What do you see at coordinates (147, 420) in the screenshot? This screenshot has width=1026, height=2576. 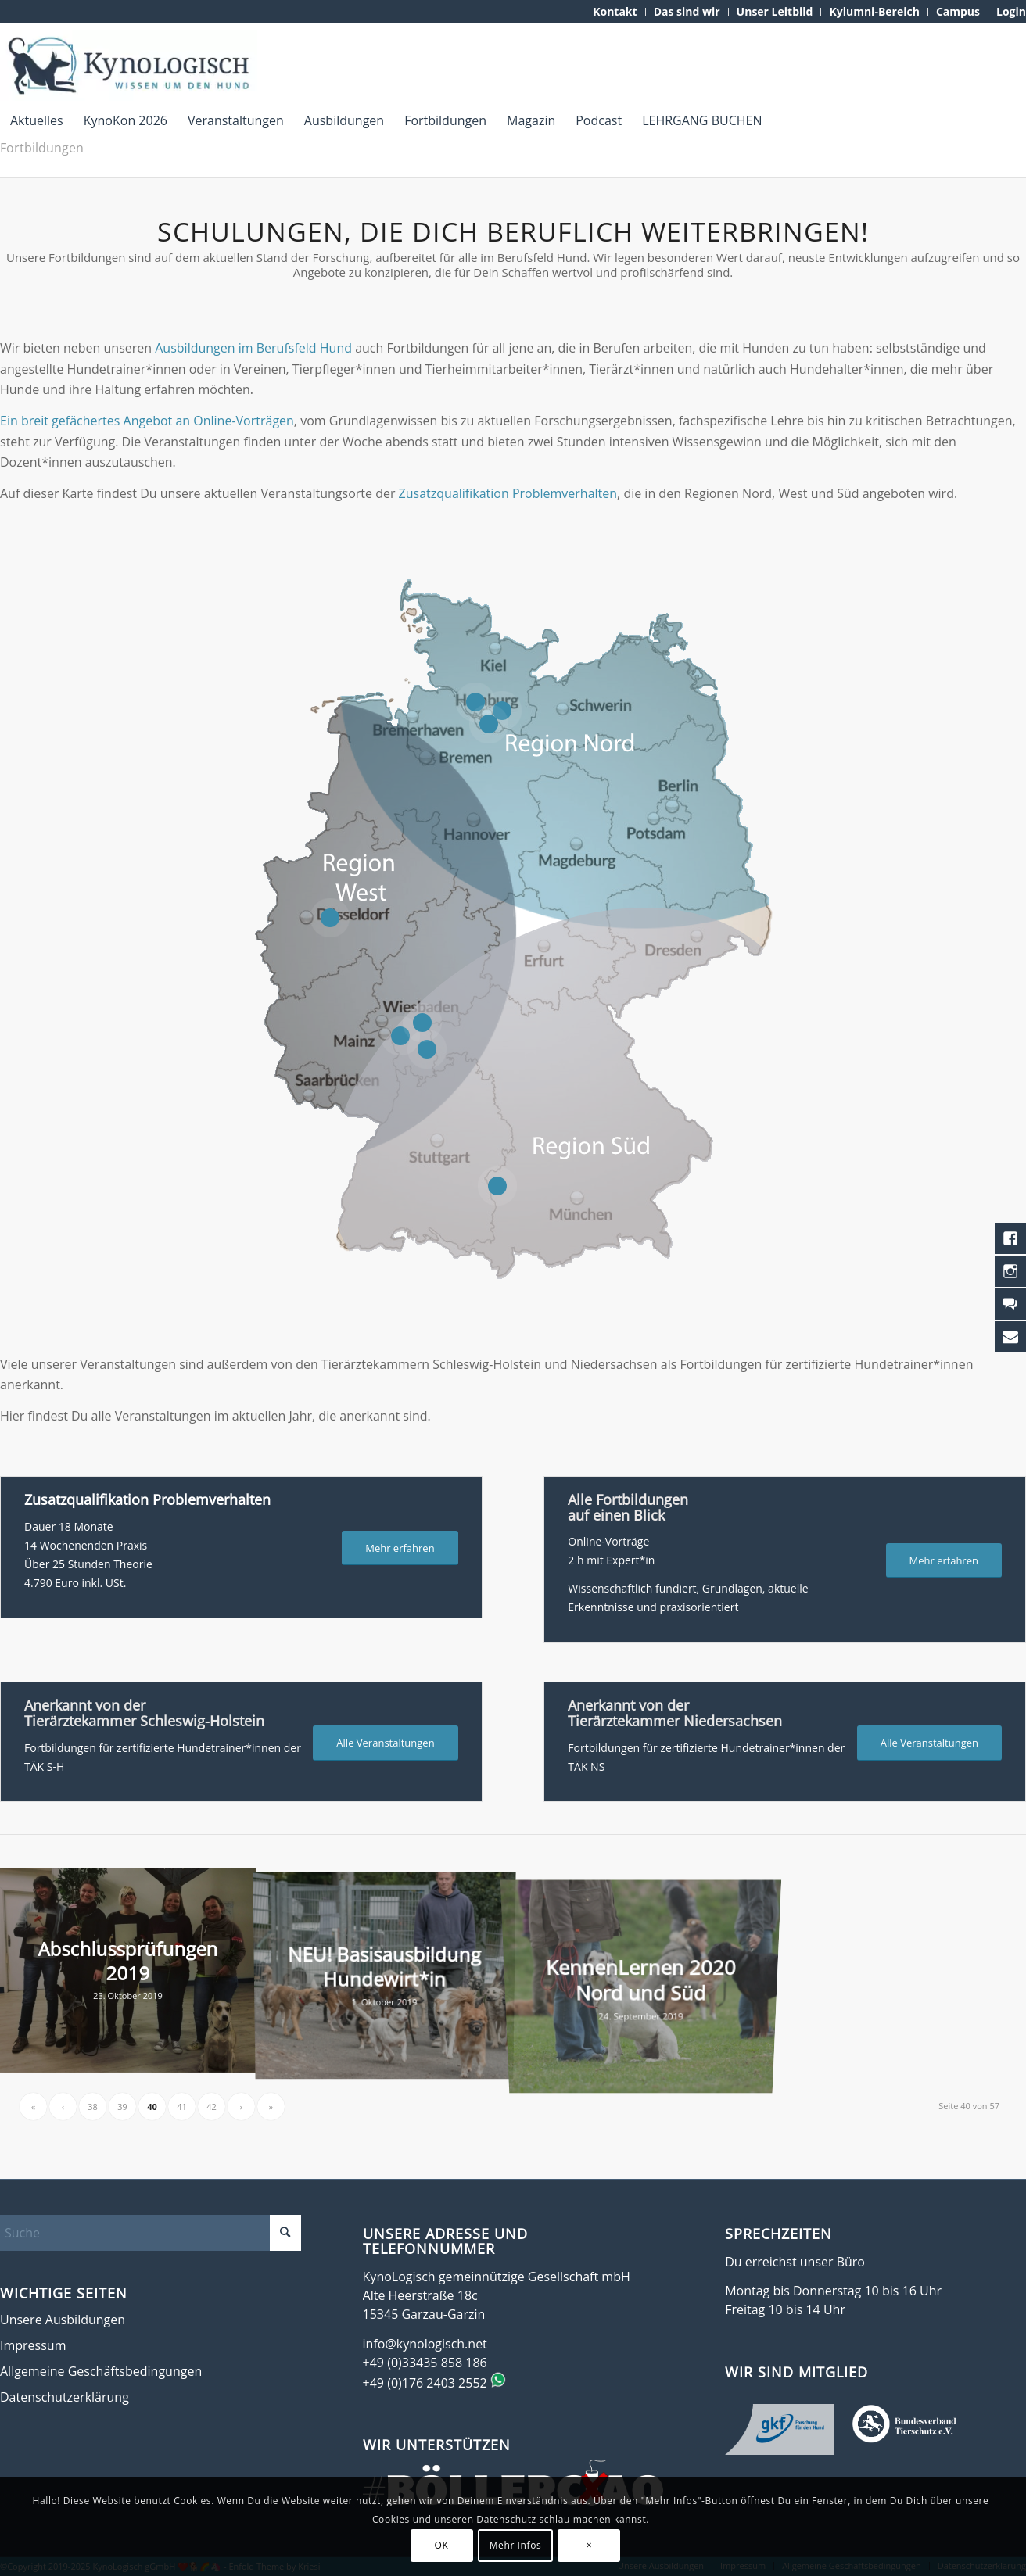 I see `Ein breit gefächertes Angebot an Online-Vorträgen` at bounding box center [147, 420].